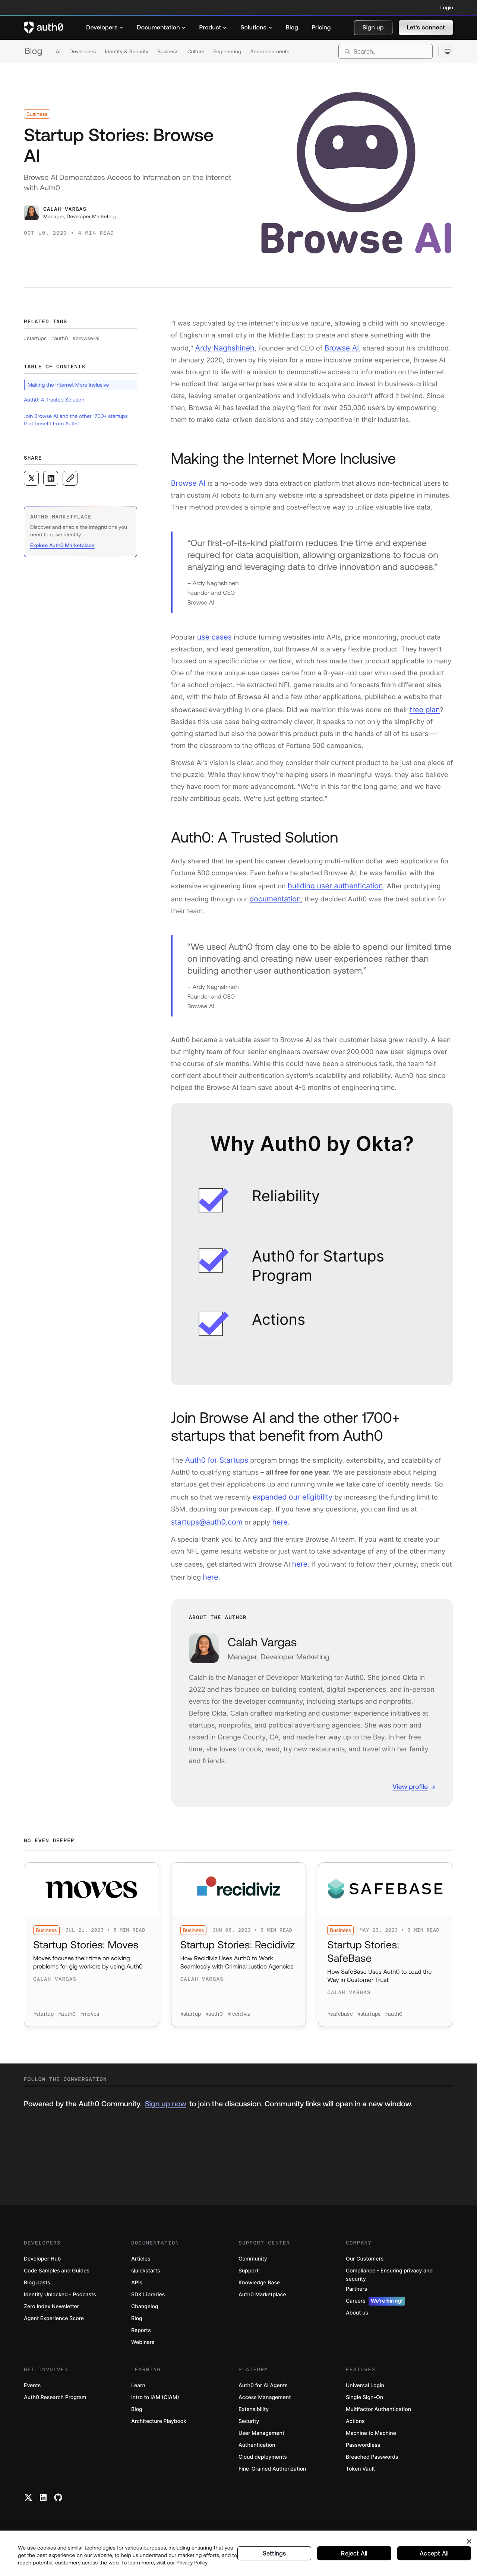 The height and width of the screenshot is (2576, 477). What do you see at coordinates (355, 2432) in the screenshot?
I see `Actions` at bounding box center [355, 2432].